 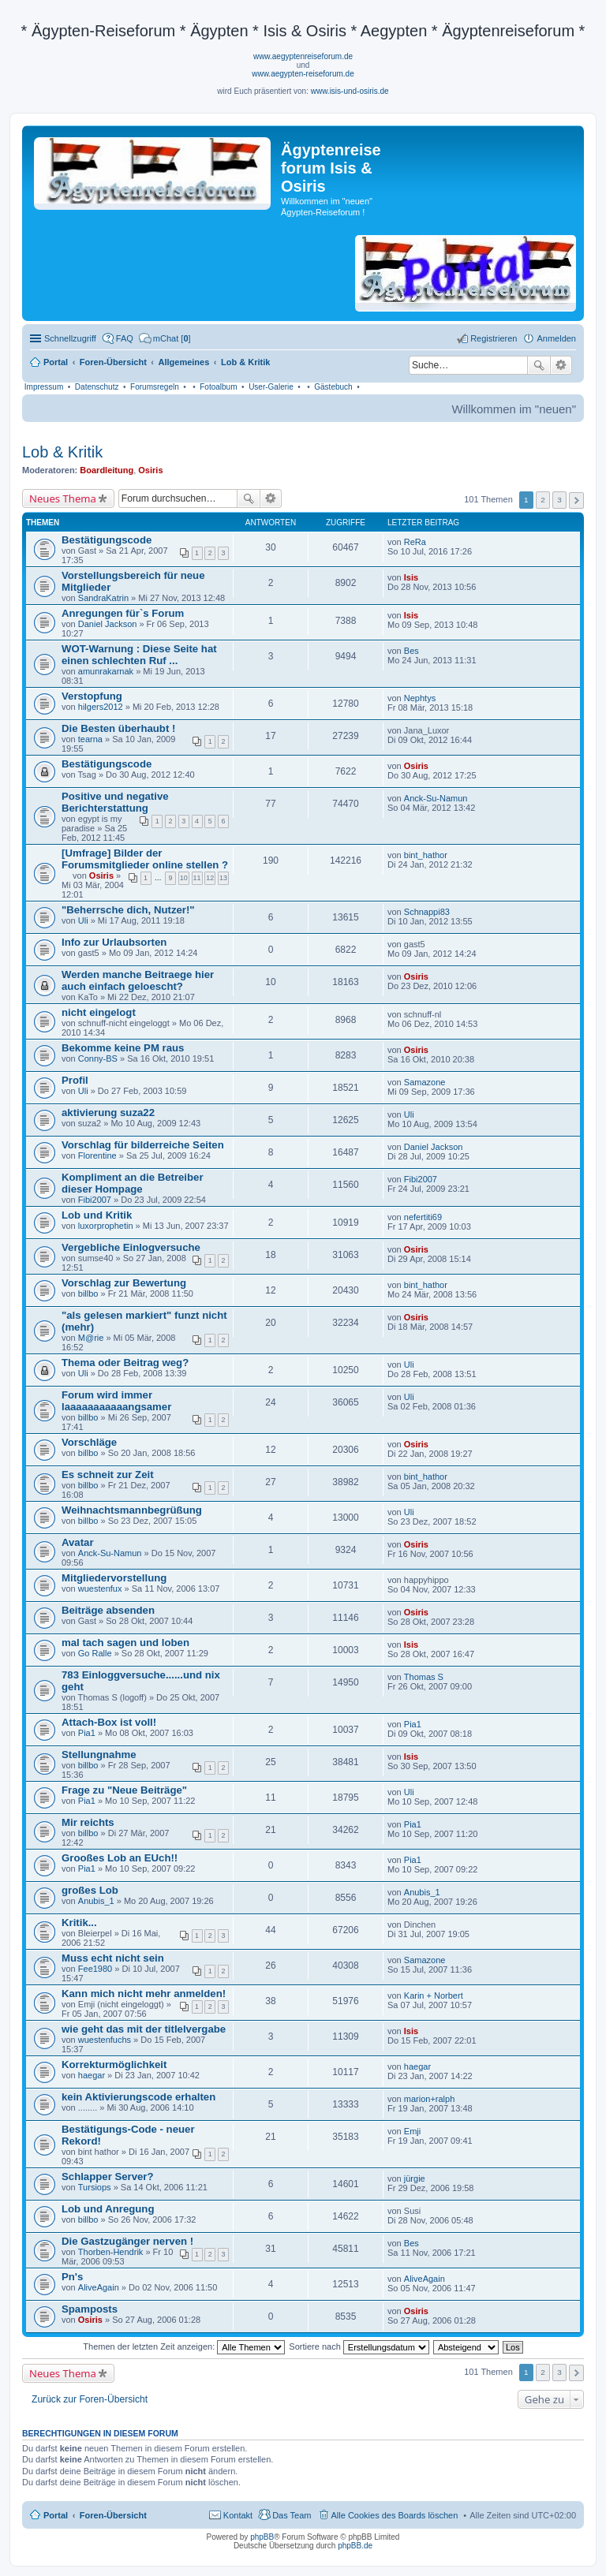 I want to click on Themen der letzten Zeit anzeigen:, so click(x=184, y=2346).